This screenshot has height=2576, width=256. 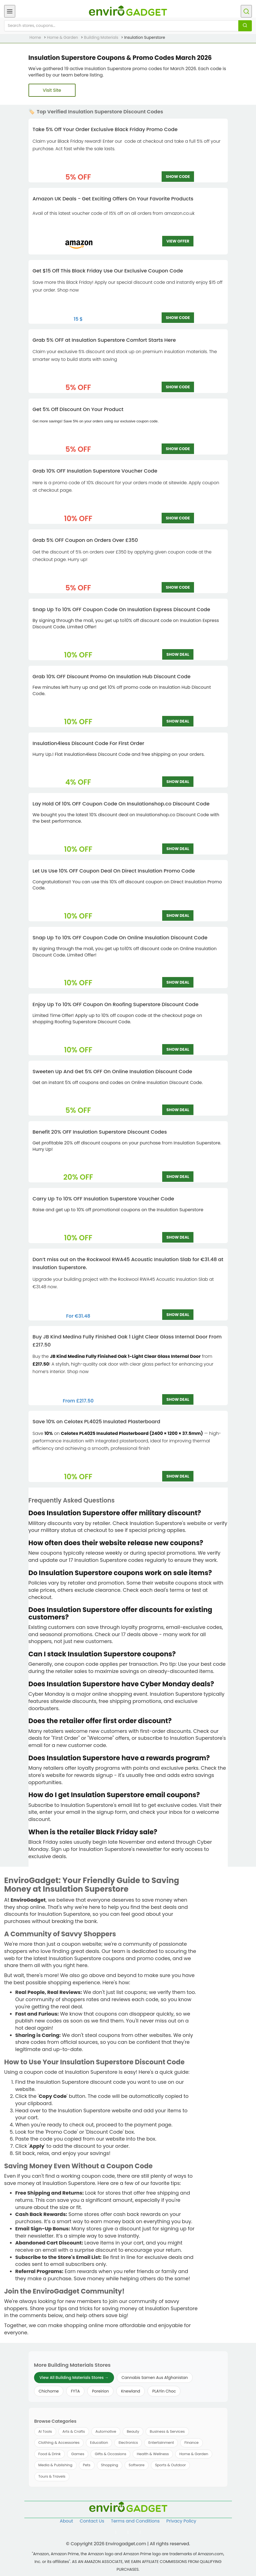 What do you see at coordinates (128, 1263) in the screenshot?
I see `Don’t miss out on the Rockwool RWA45 Acoustic Insulation Slab for €31.48 at Insulation Superstore.` at bounding box center [128, 1263].